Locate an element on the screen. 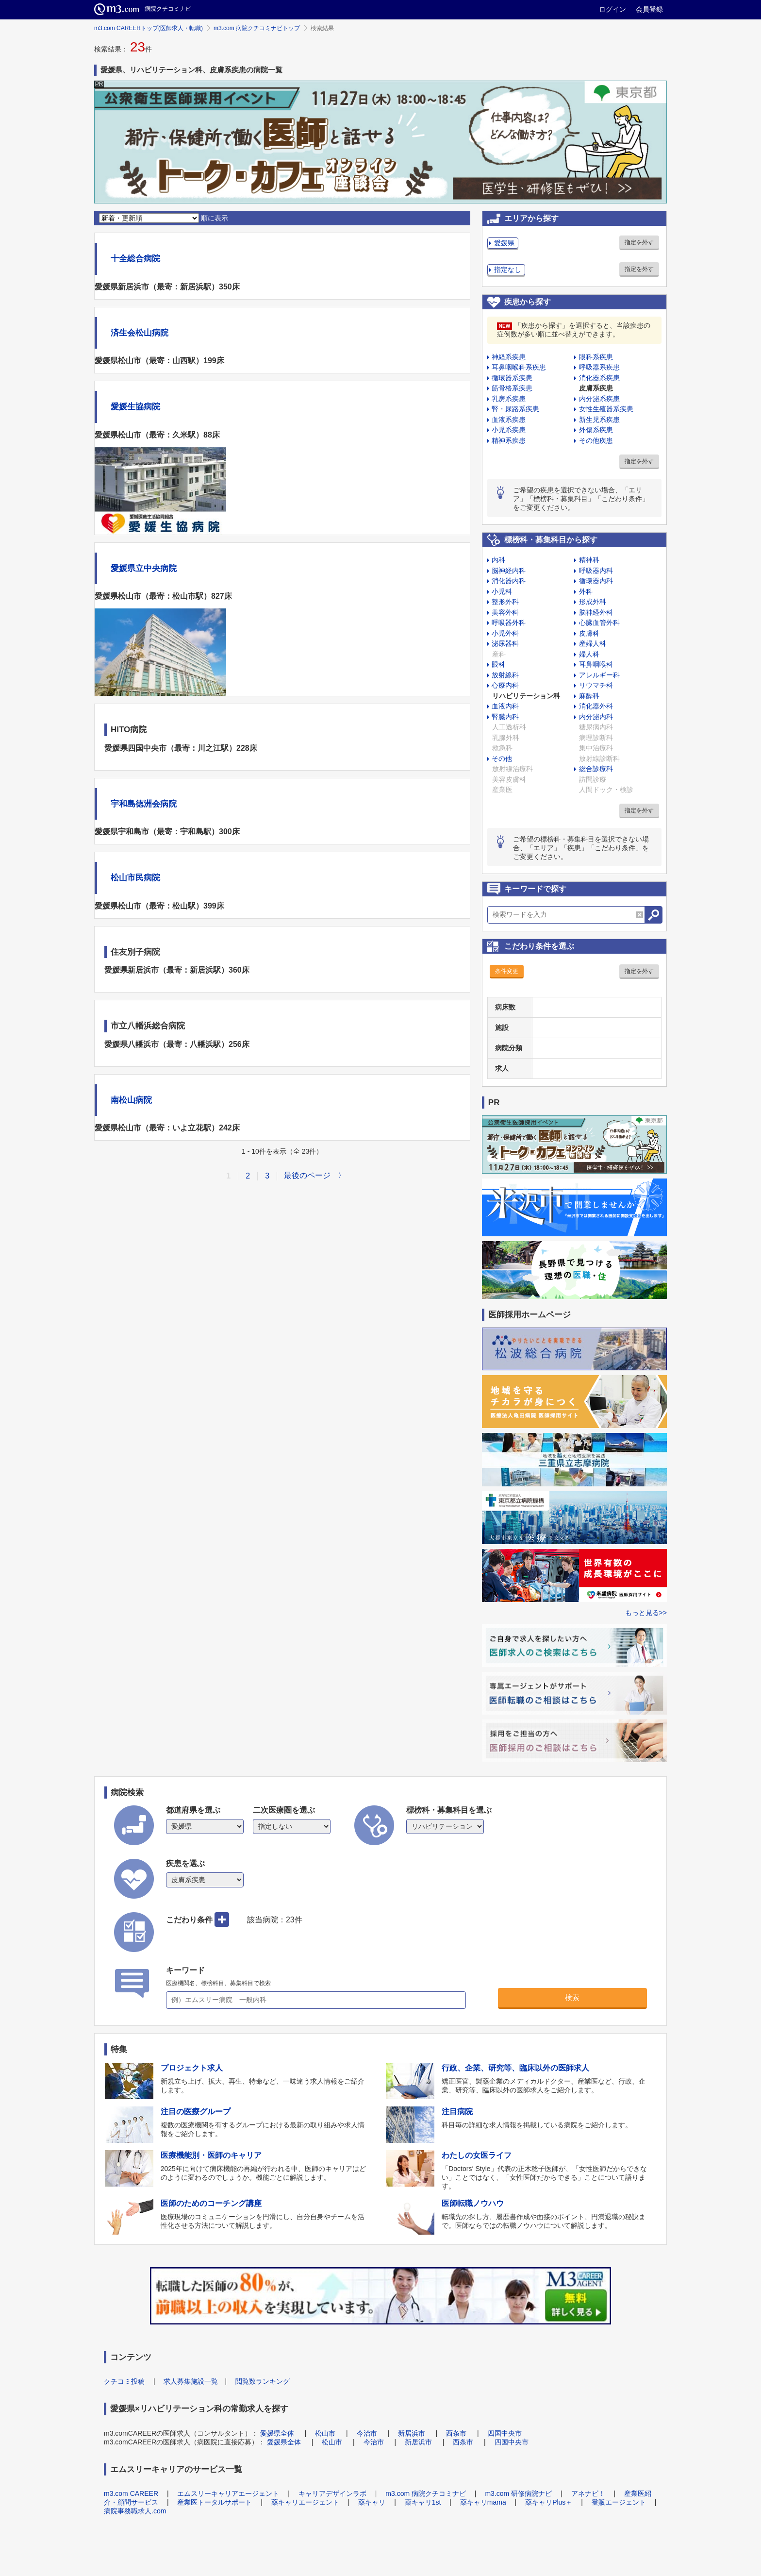 Image resolution: width=761 pixels, height=2576 pixels. リハビリテーション科 is located at coordinates (526, 696).